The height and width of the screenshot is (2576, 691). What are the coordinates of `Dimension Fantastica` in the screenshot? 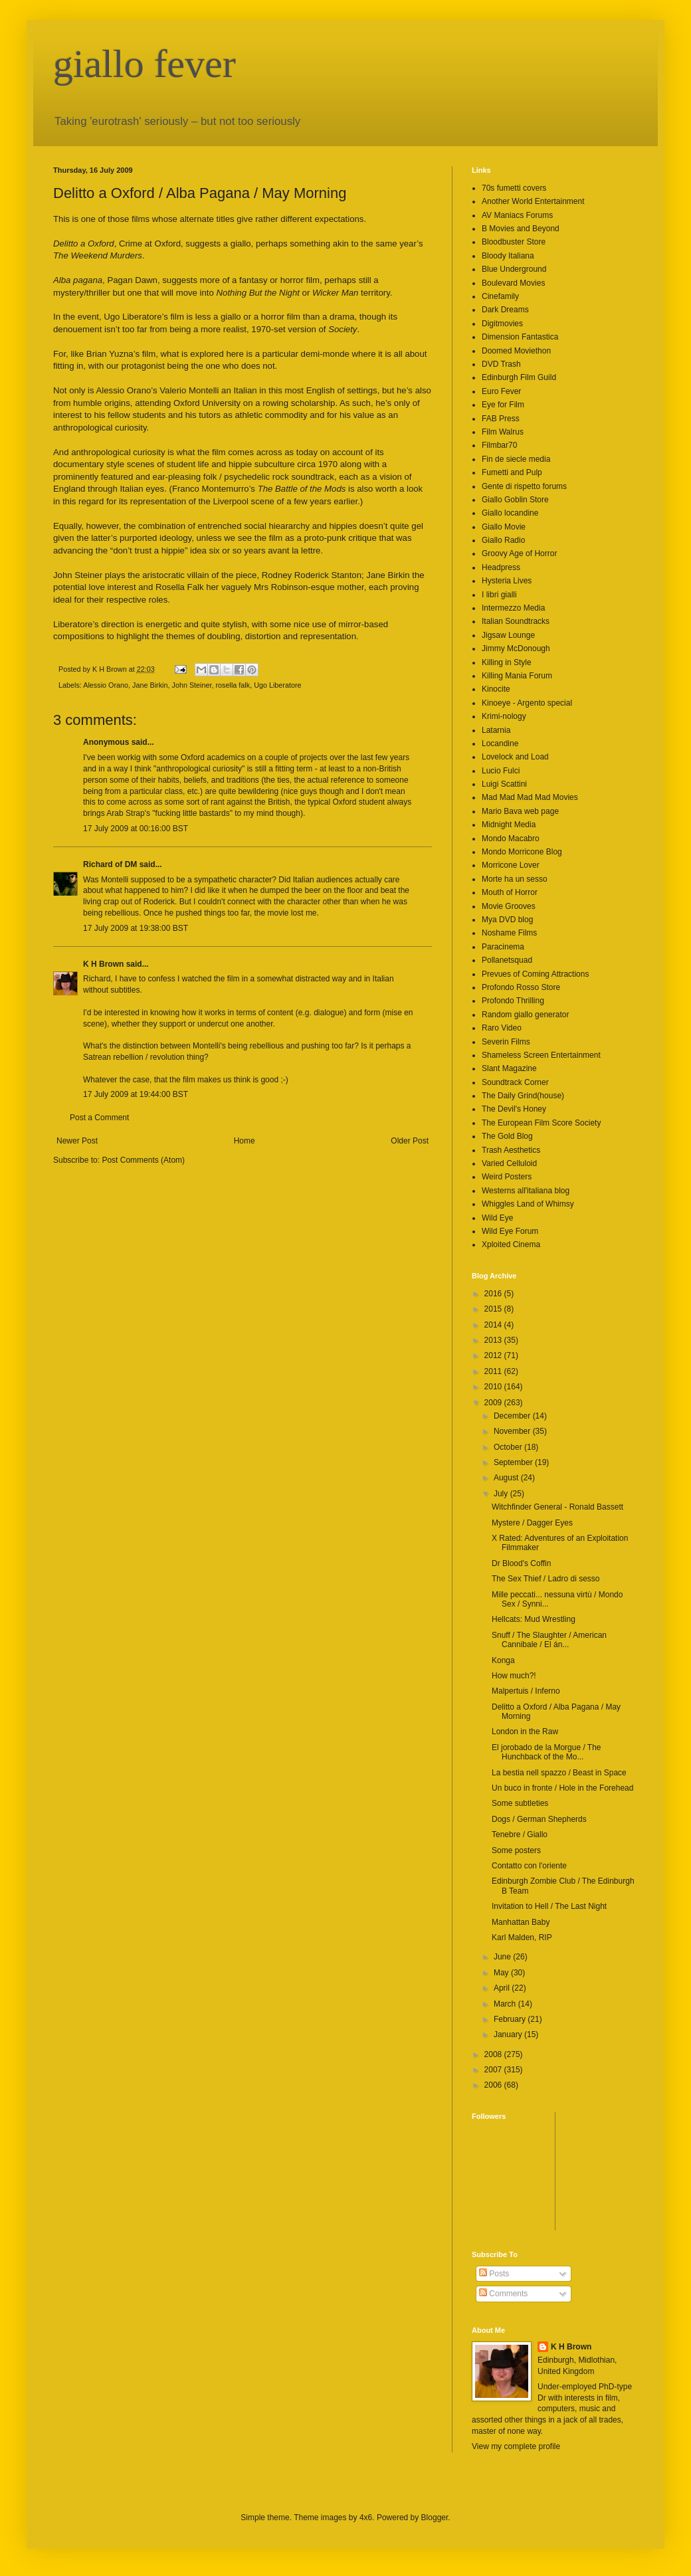 It's located at (520, 337).